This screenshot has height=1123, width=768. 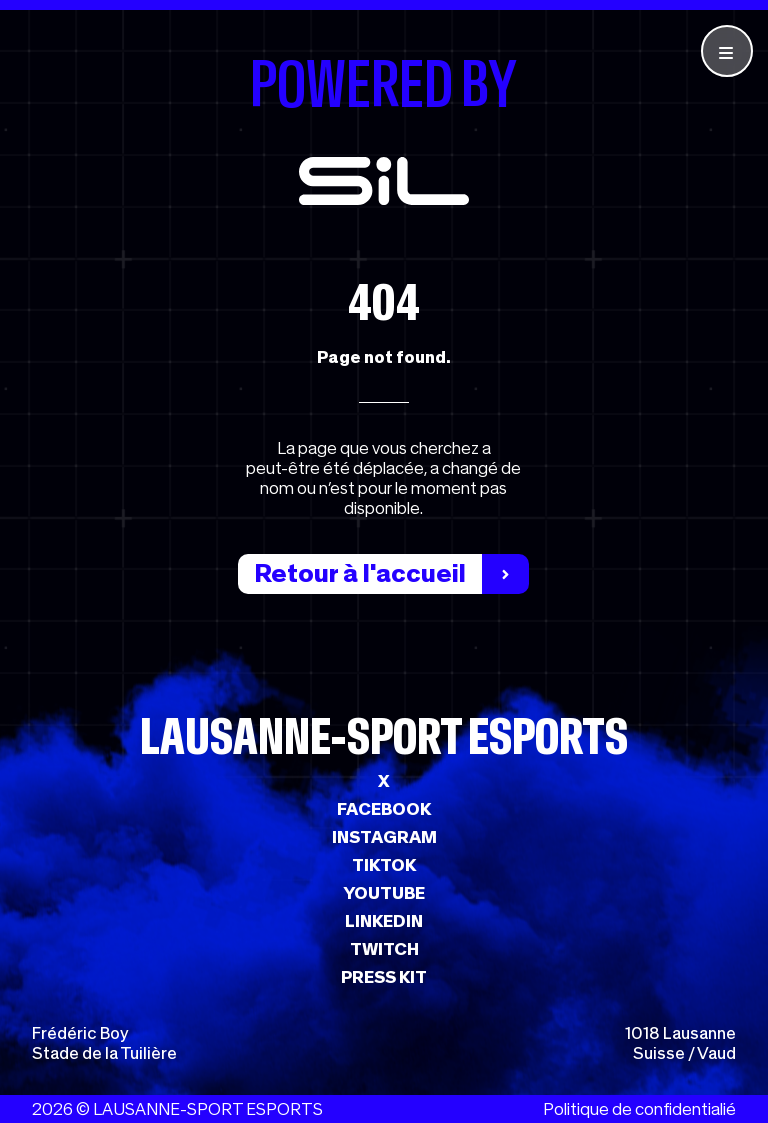 What do you see at coordinates (384, 893) in the screenshot?
I see `YOUTUBE` at bounding box center [384, 893].